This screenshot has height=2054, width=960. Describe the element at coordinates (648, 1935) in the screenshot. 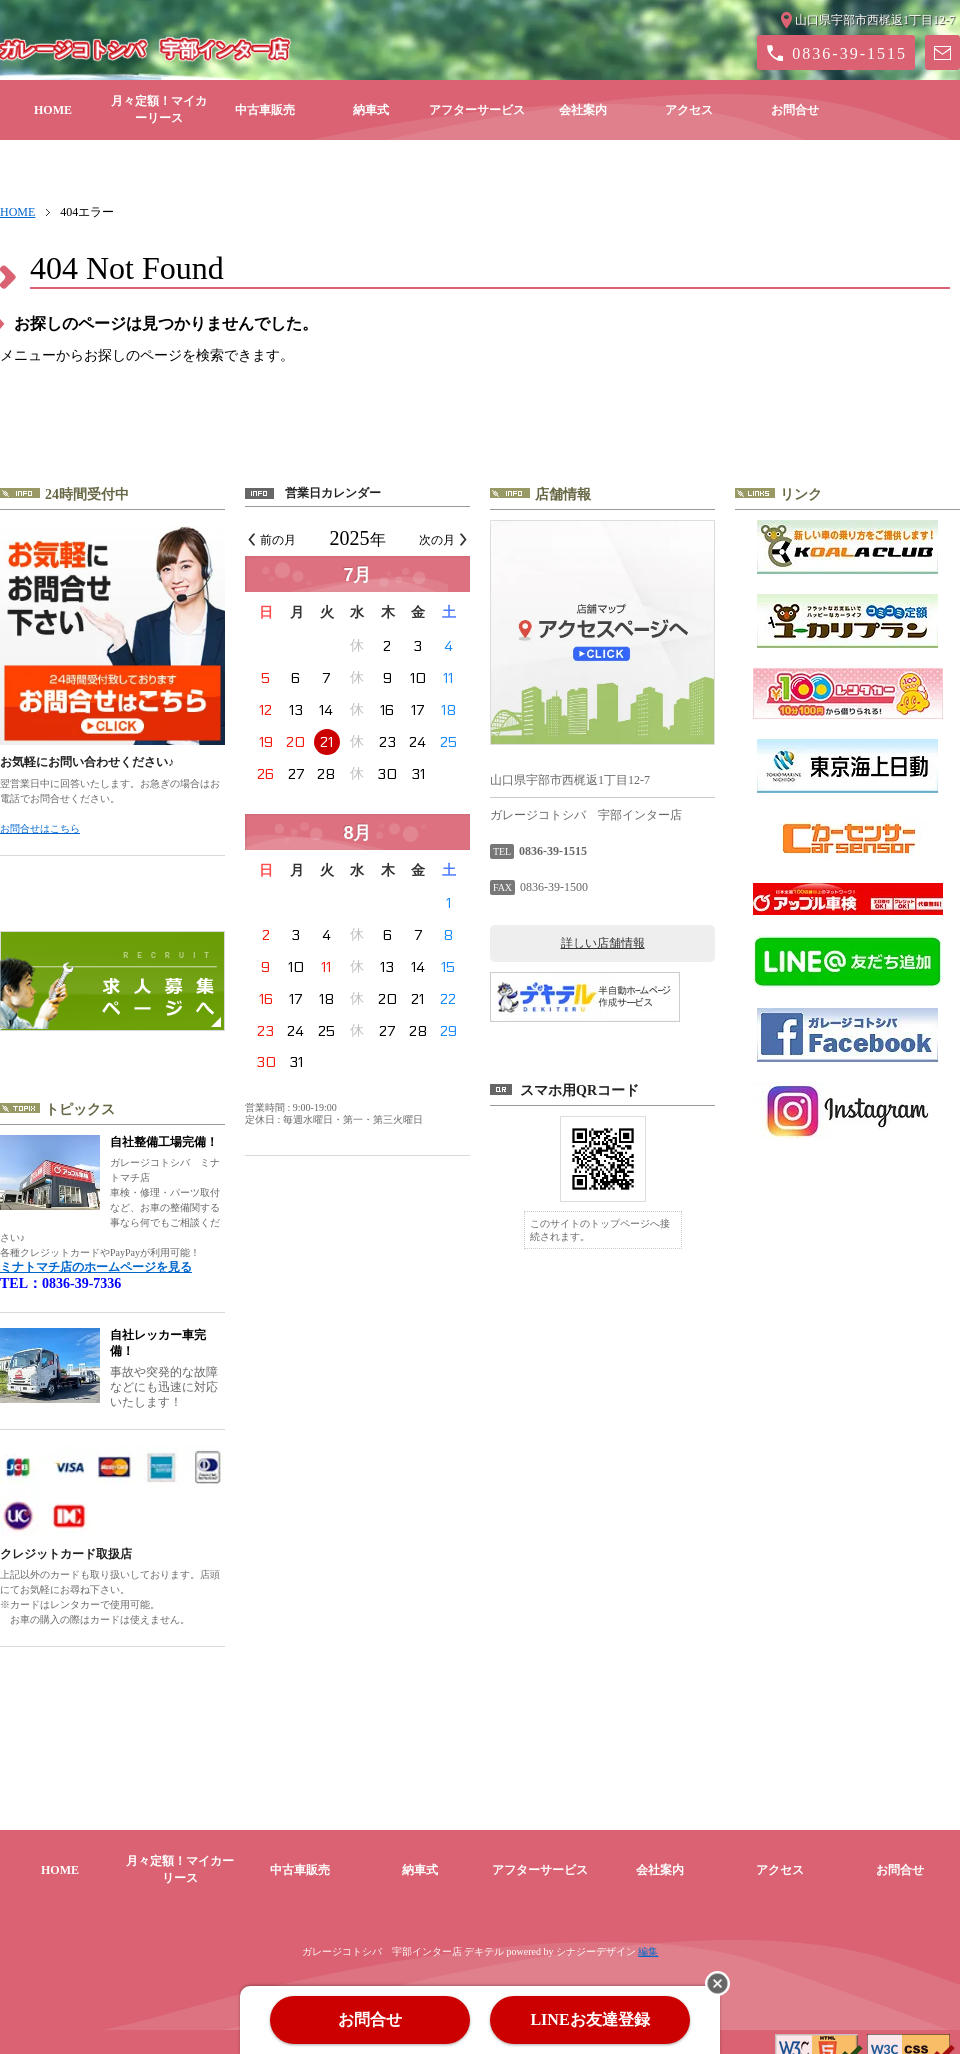

I see `編集` at that location.